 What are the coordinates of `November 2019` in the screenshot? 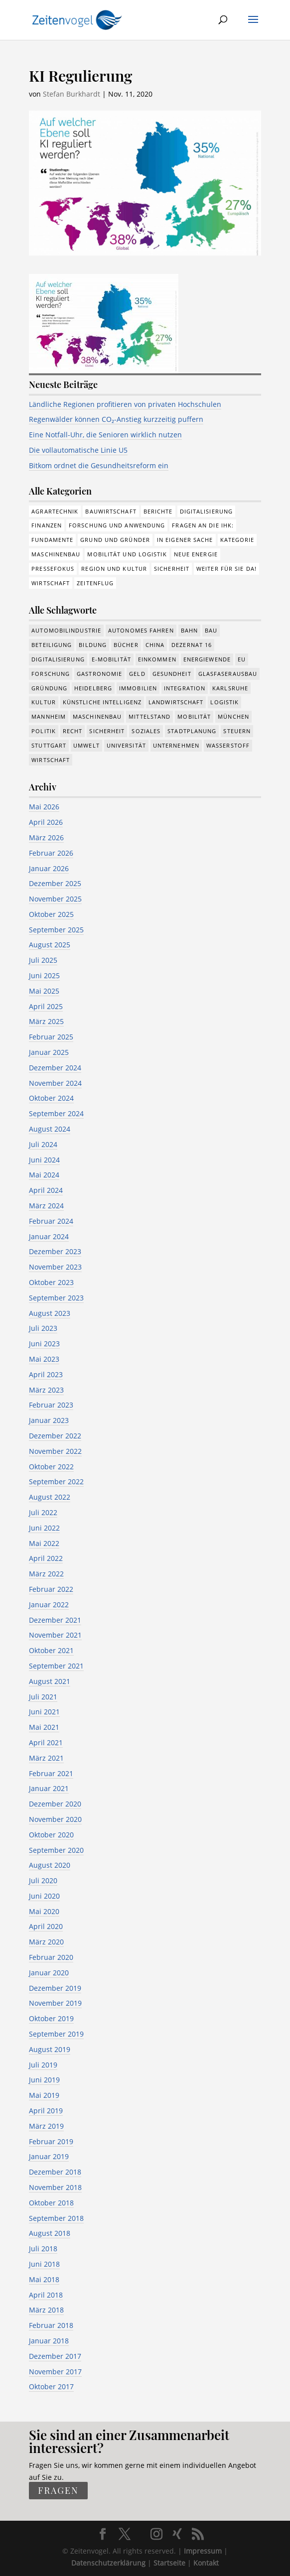 It's located at (55, 2003).